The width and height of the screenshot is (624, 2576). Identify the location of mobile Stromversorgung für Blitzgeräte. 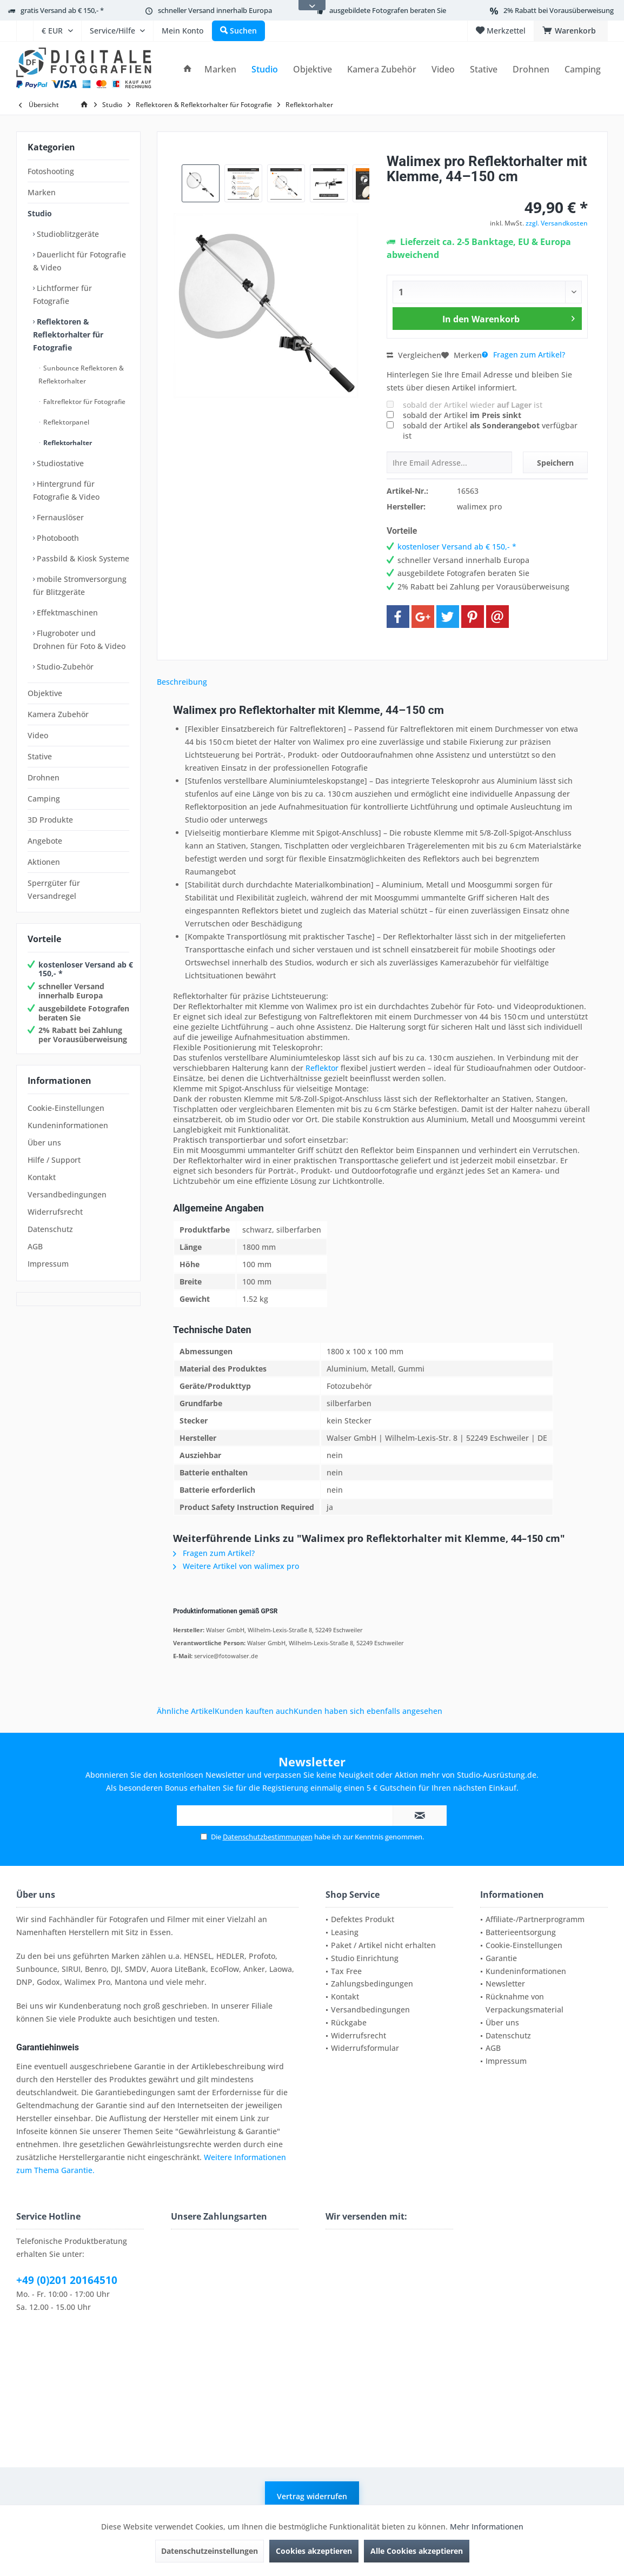
(80, 585).